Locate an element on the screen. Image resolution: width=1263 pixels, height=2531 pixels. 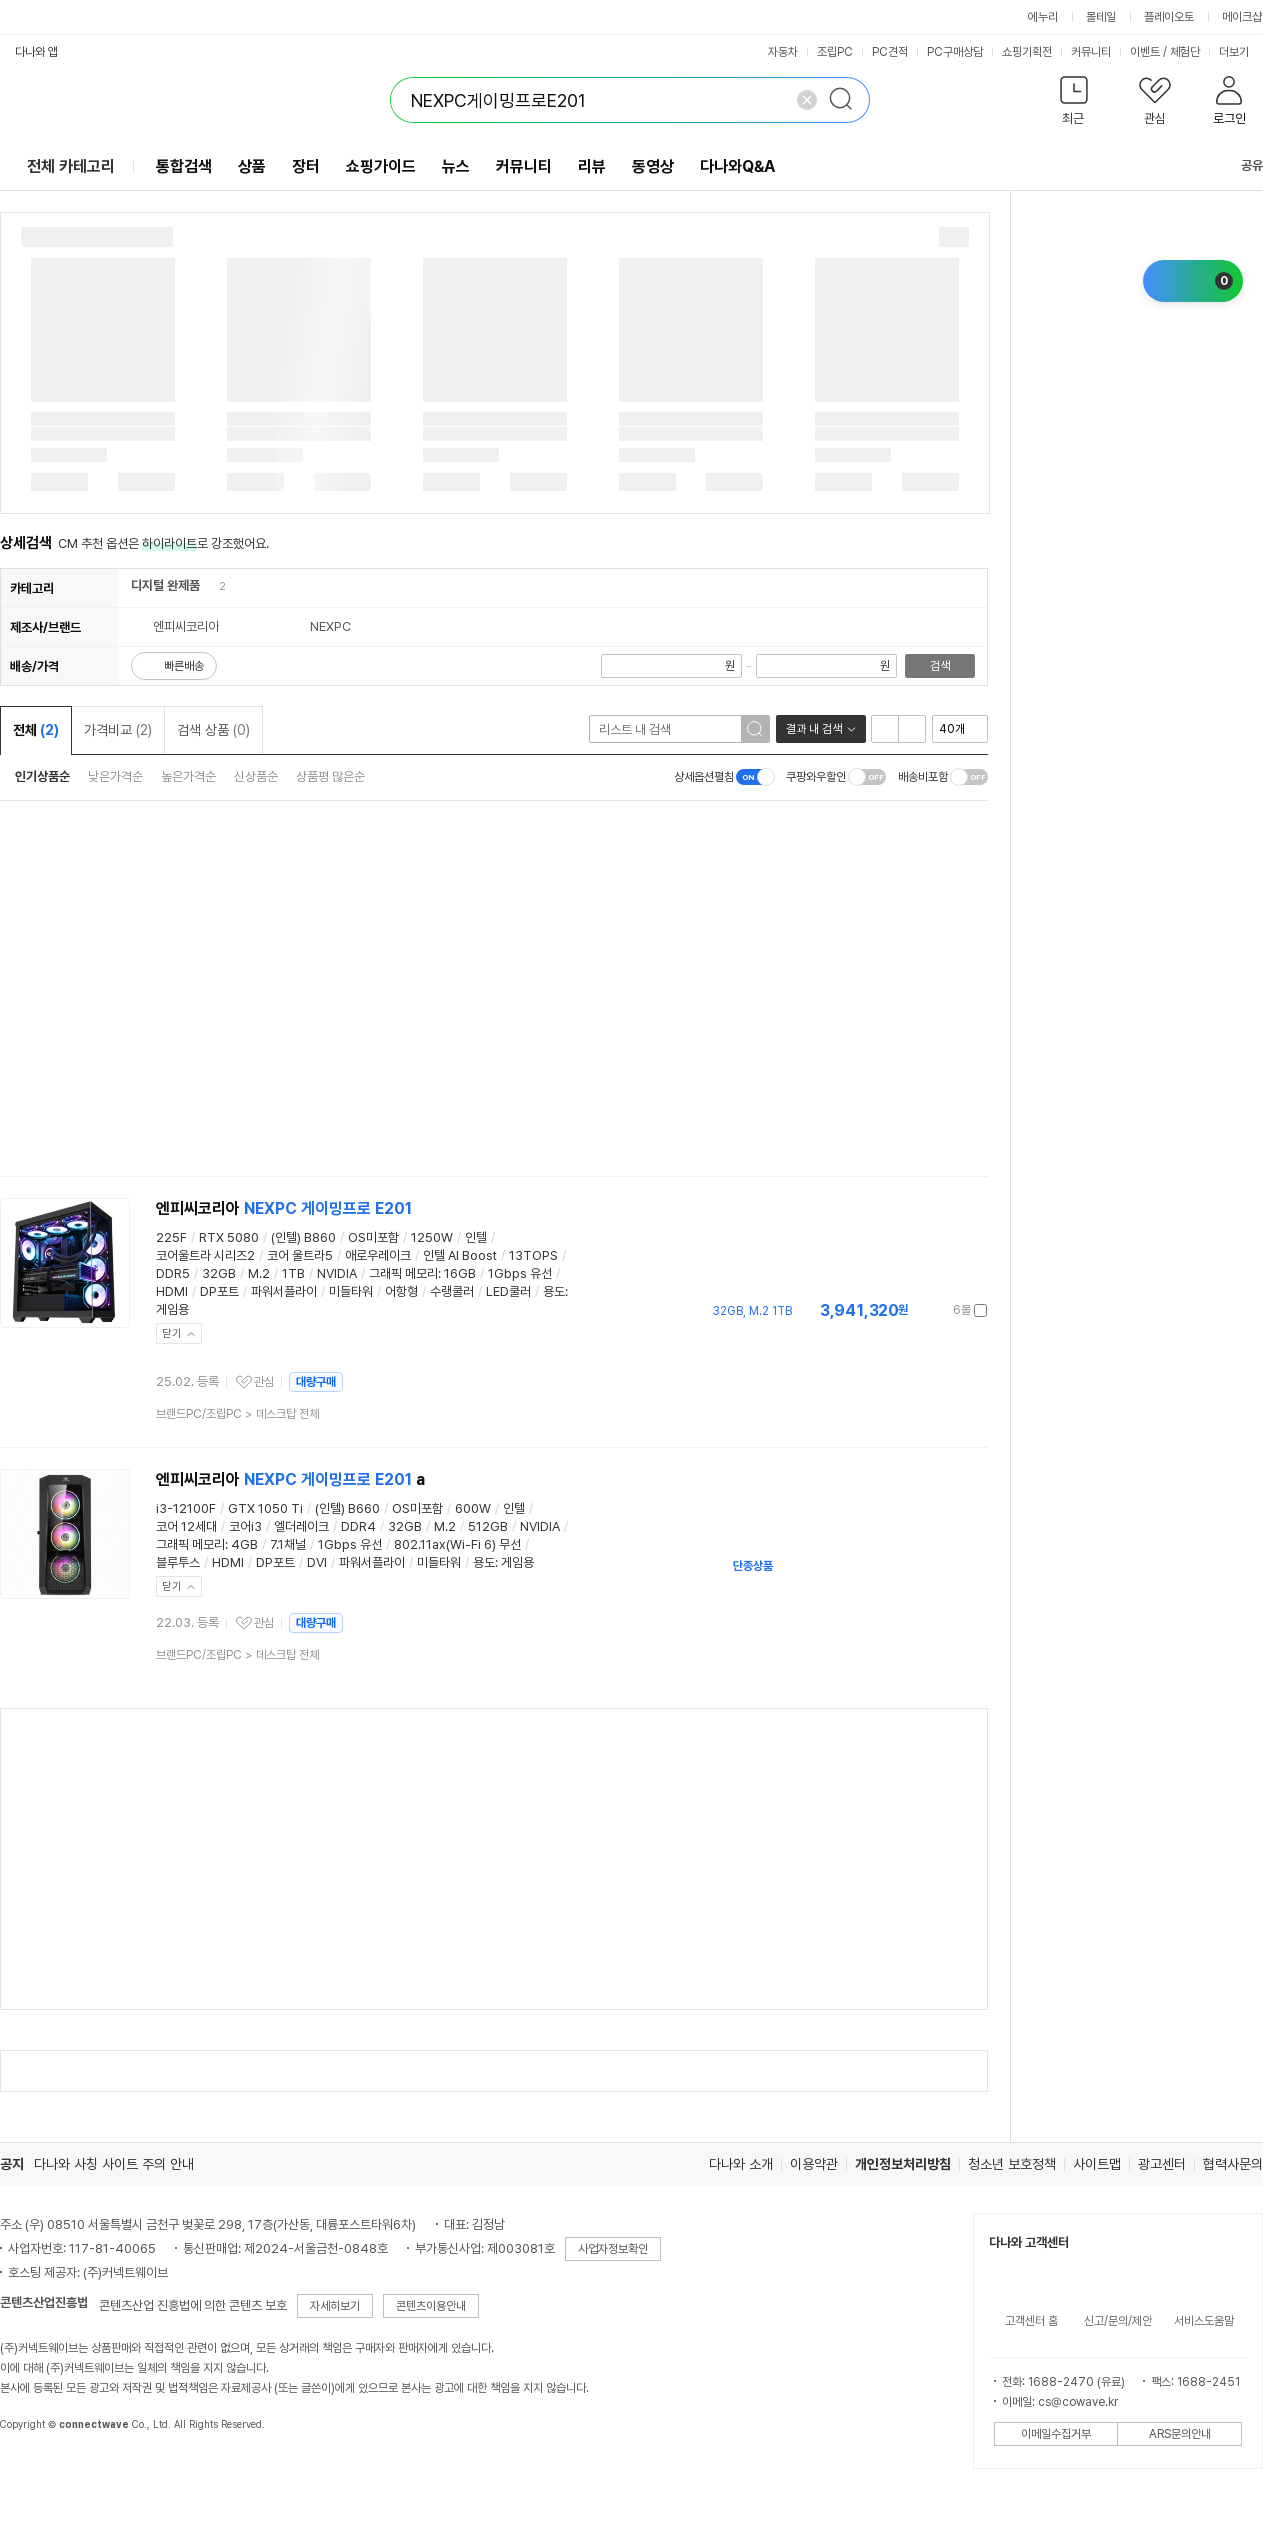
신상품순 is located at coordinates (256, 776).